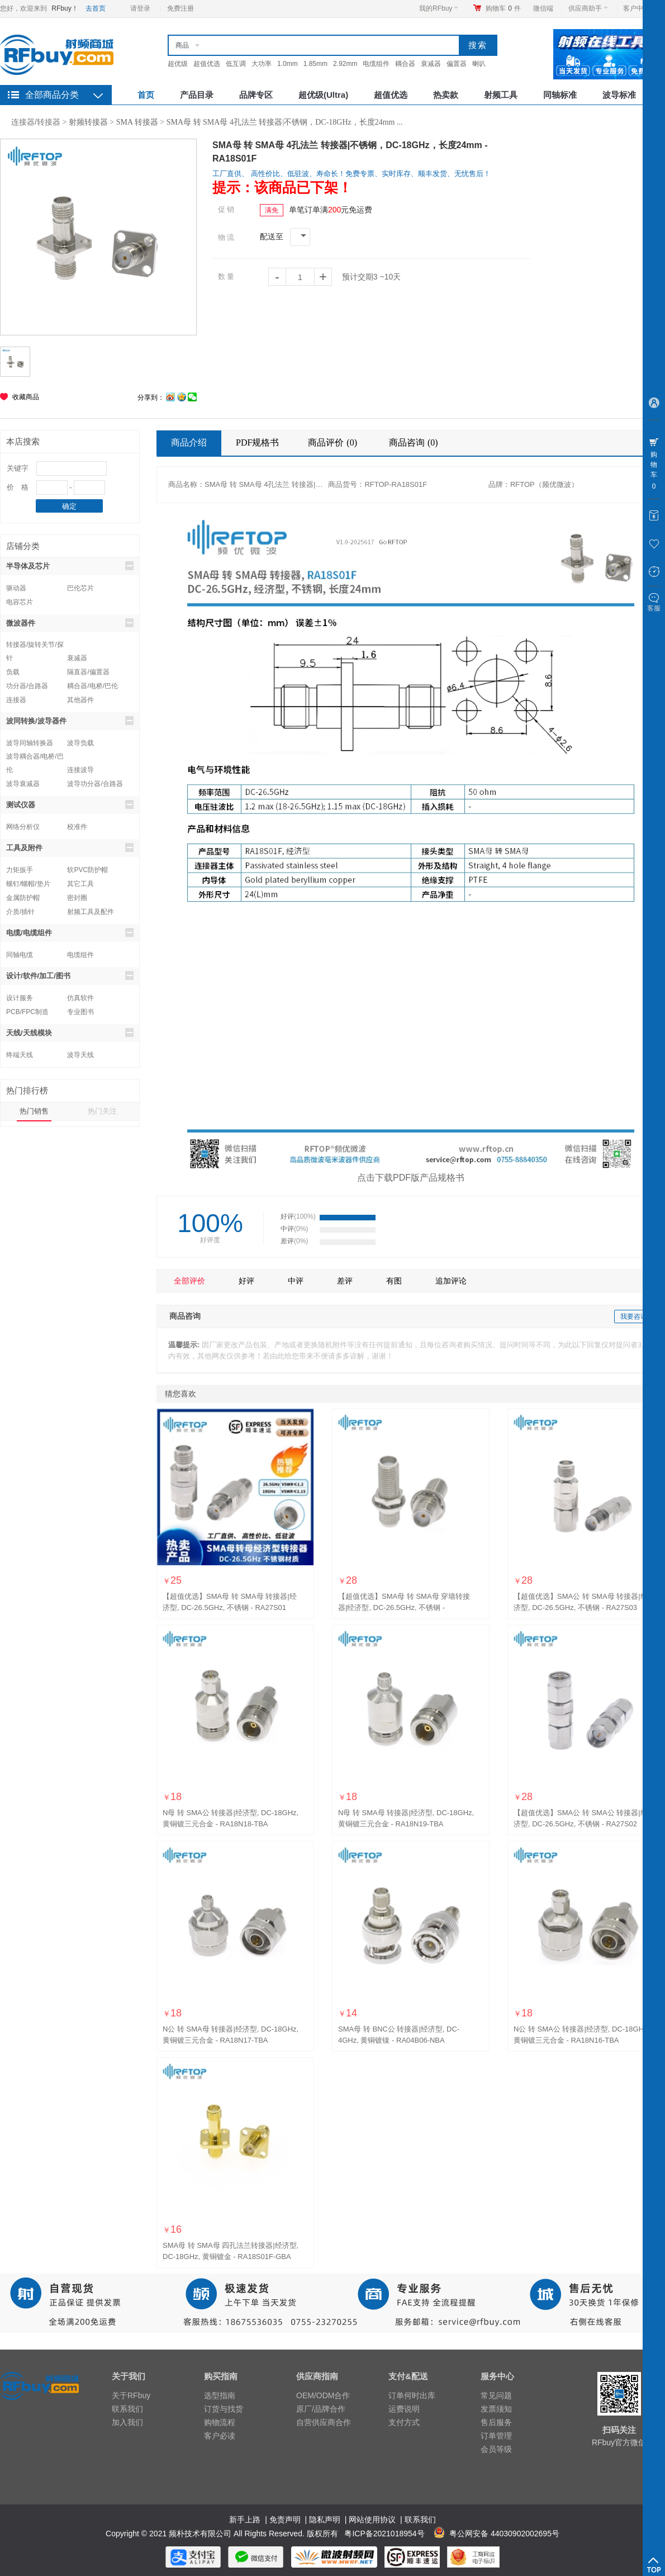  I want to click on 电缆/电缆组件, so click(70, 932).